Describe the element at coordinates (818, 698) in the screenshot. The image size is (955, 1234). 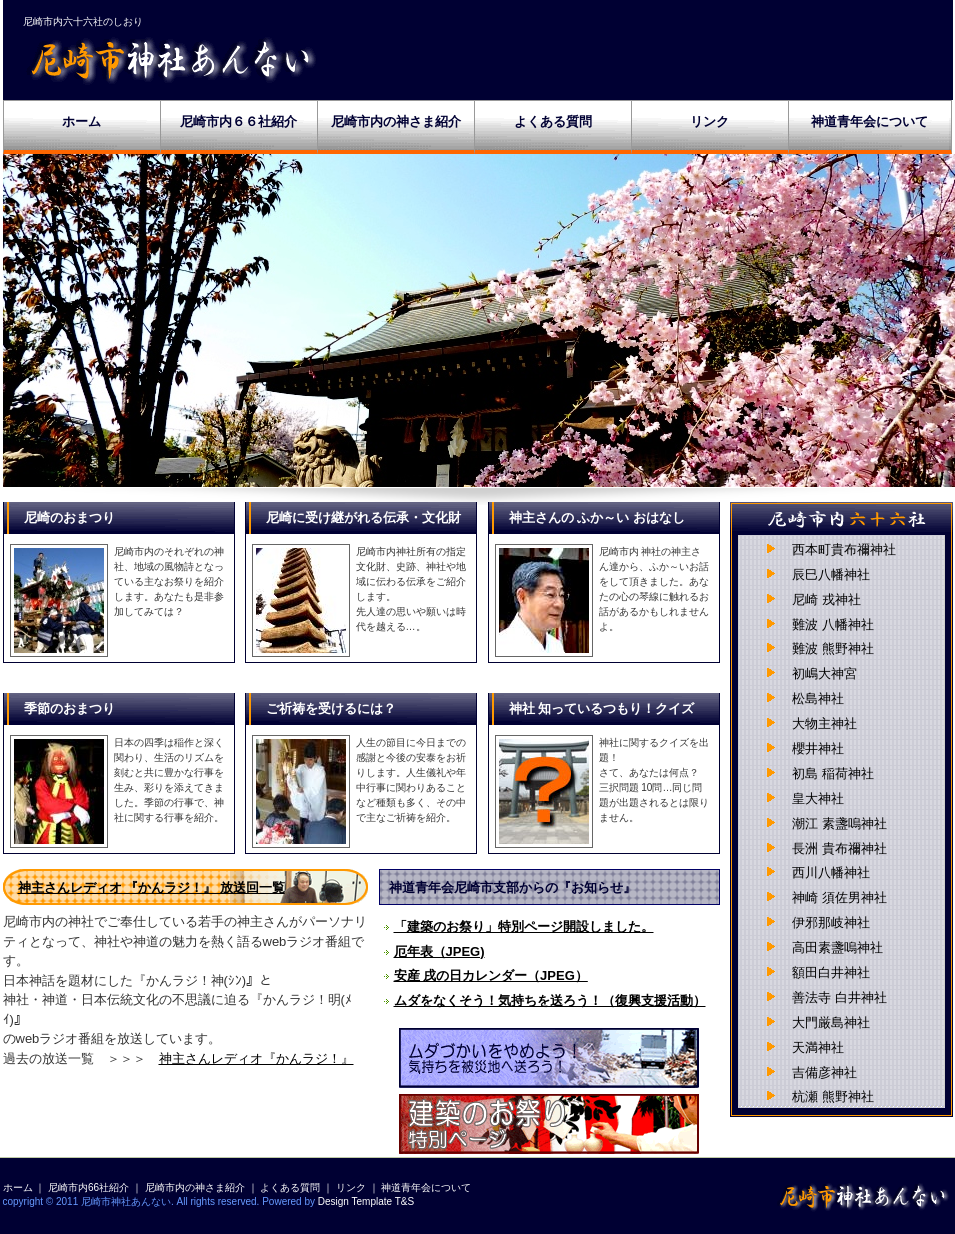
I see `松島神社` at that location.